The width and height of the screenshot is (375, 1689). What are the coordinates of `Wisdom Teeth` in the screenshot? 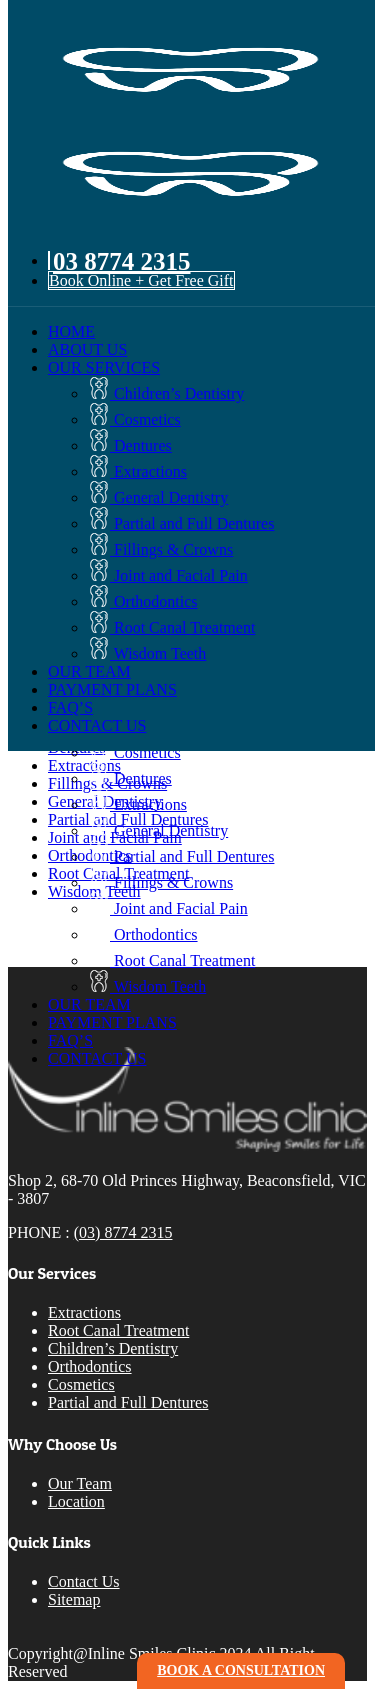 It's located at (147, 653).